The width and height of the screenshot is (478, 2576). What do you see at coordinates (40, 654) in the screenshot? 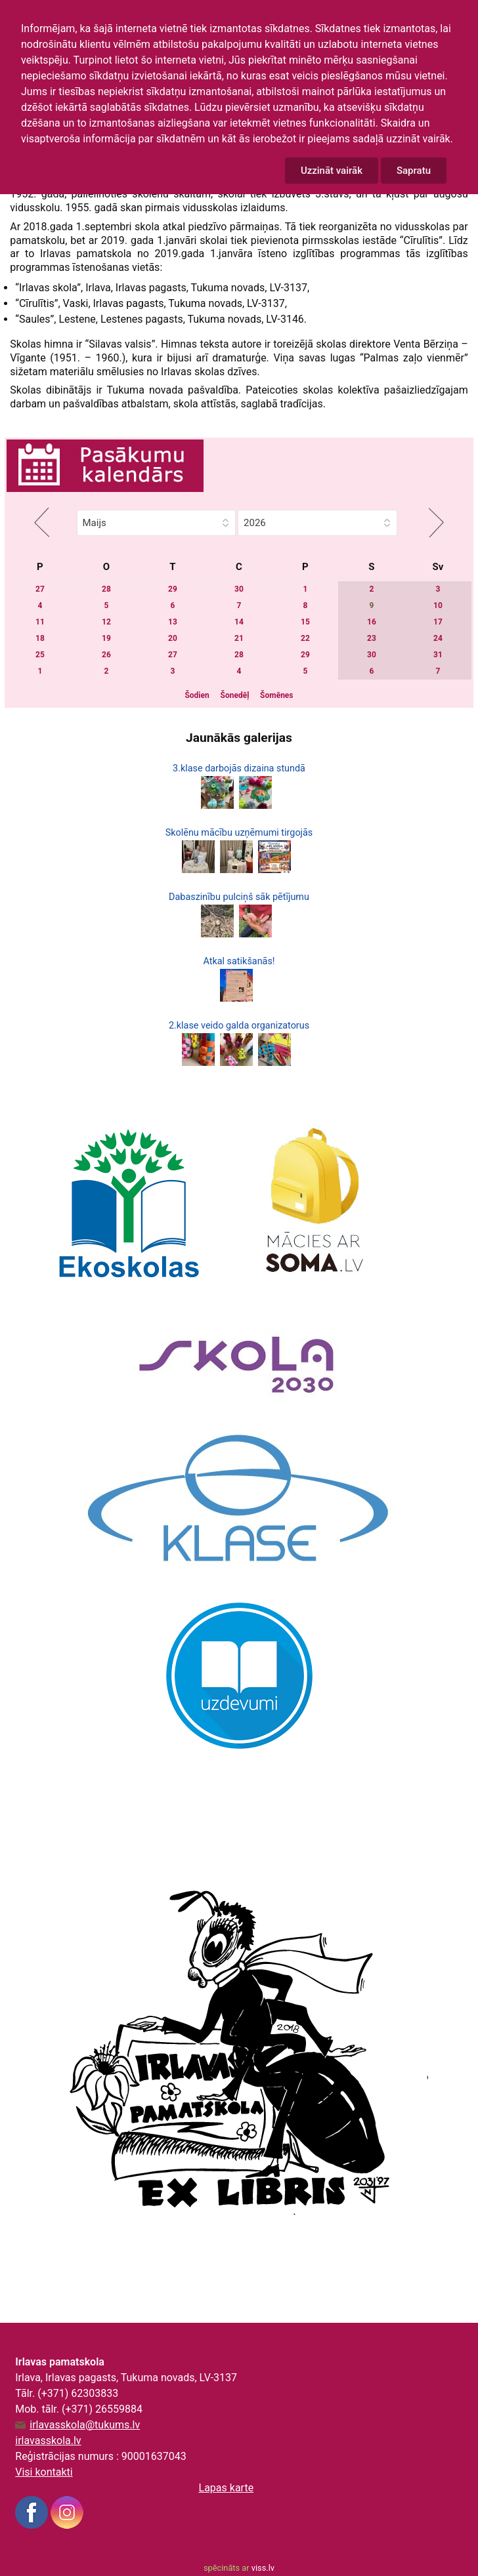
I see `25` at bounding box center [40, 654].